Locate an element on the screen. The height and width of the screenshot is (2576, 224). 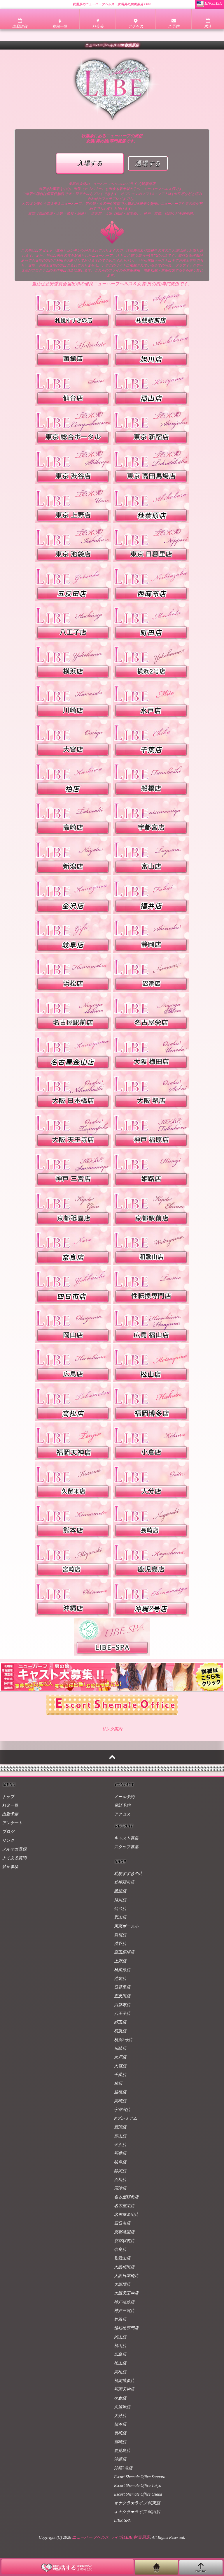
船橋店 is located at coordinates (120, 2092).